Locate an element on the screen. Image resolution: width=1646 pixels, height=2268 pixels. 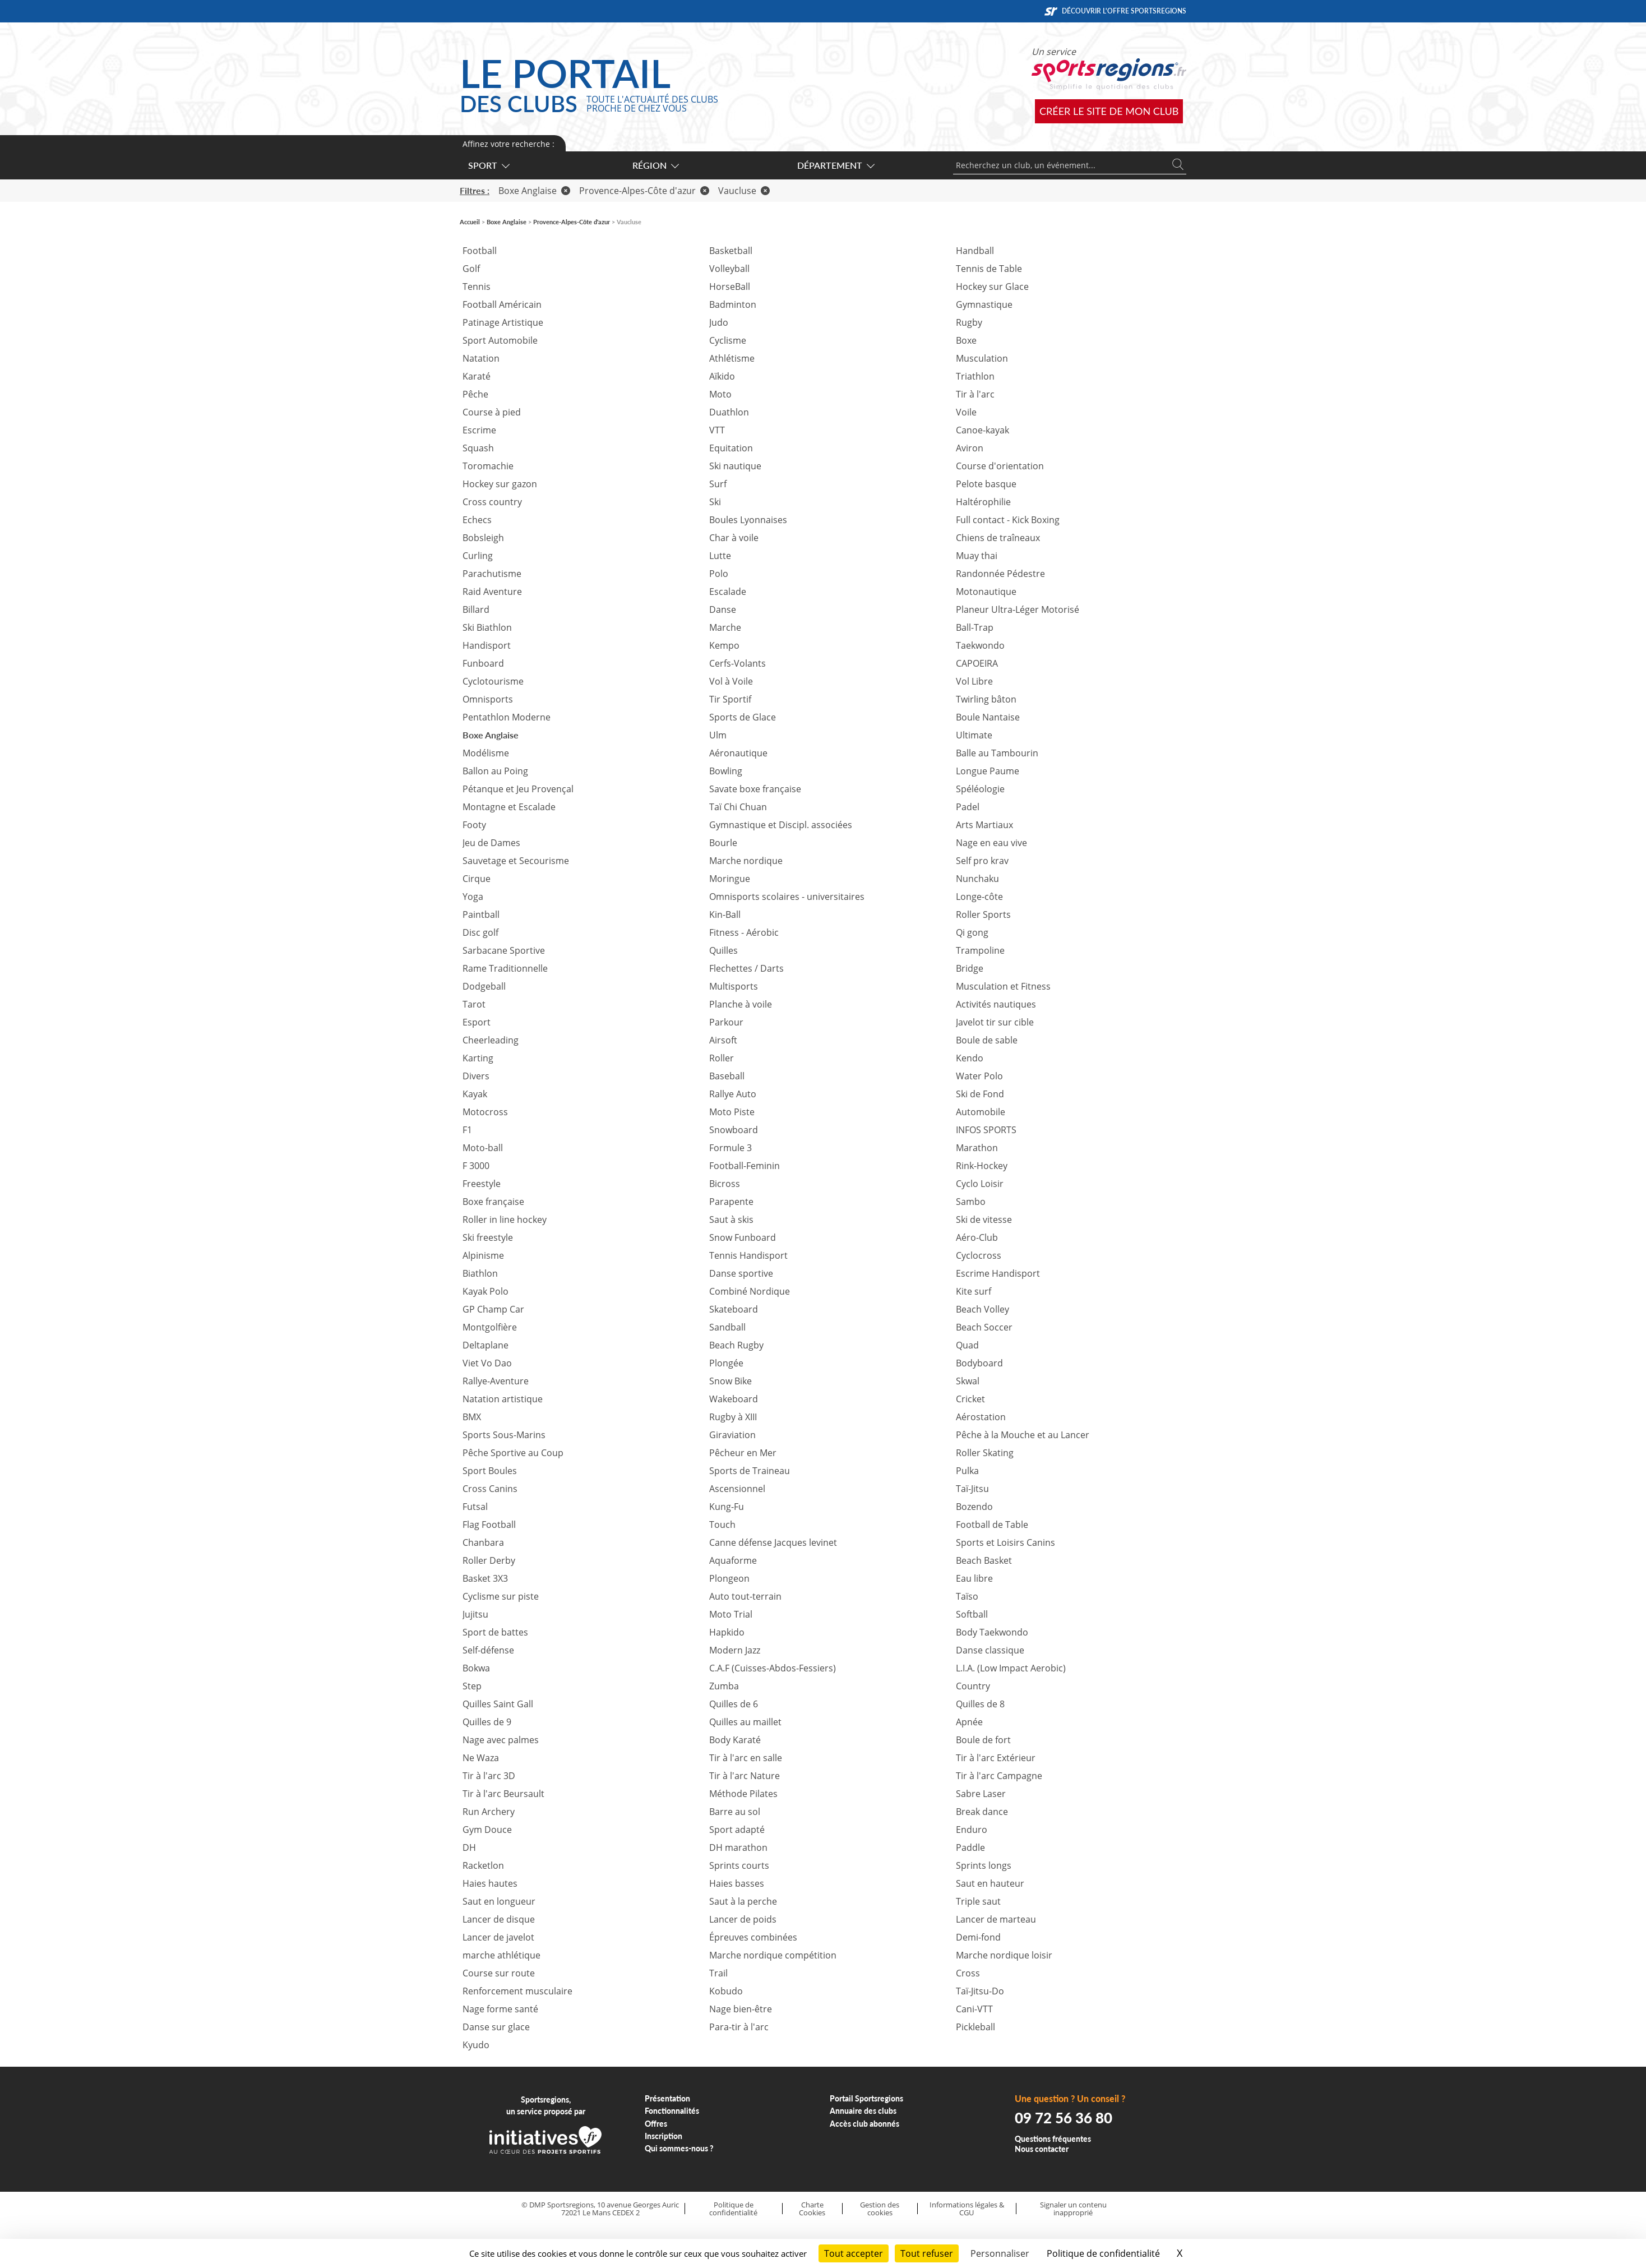
Politique de confidentialité is located at coordinates (733, 2209).